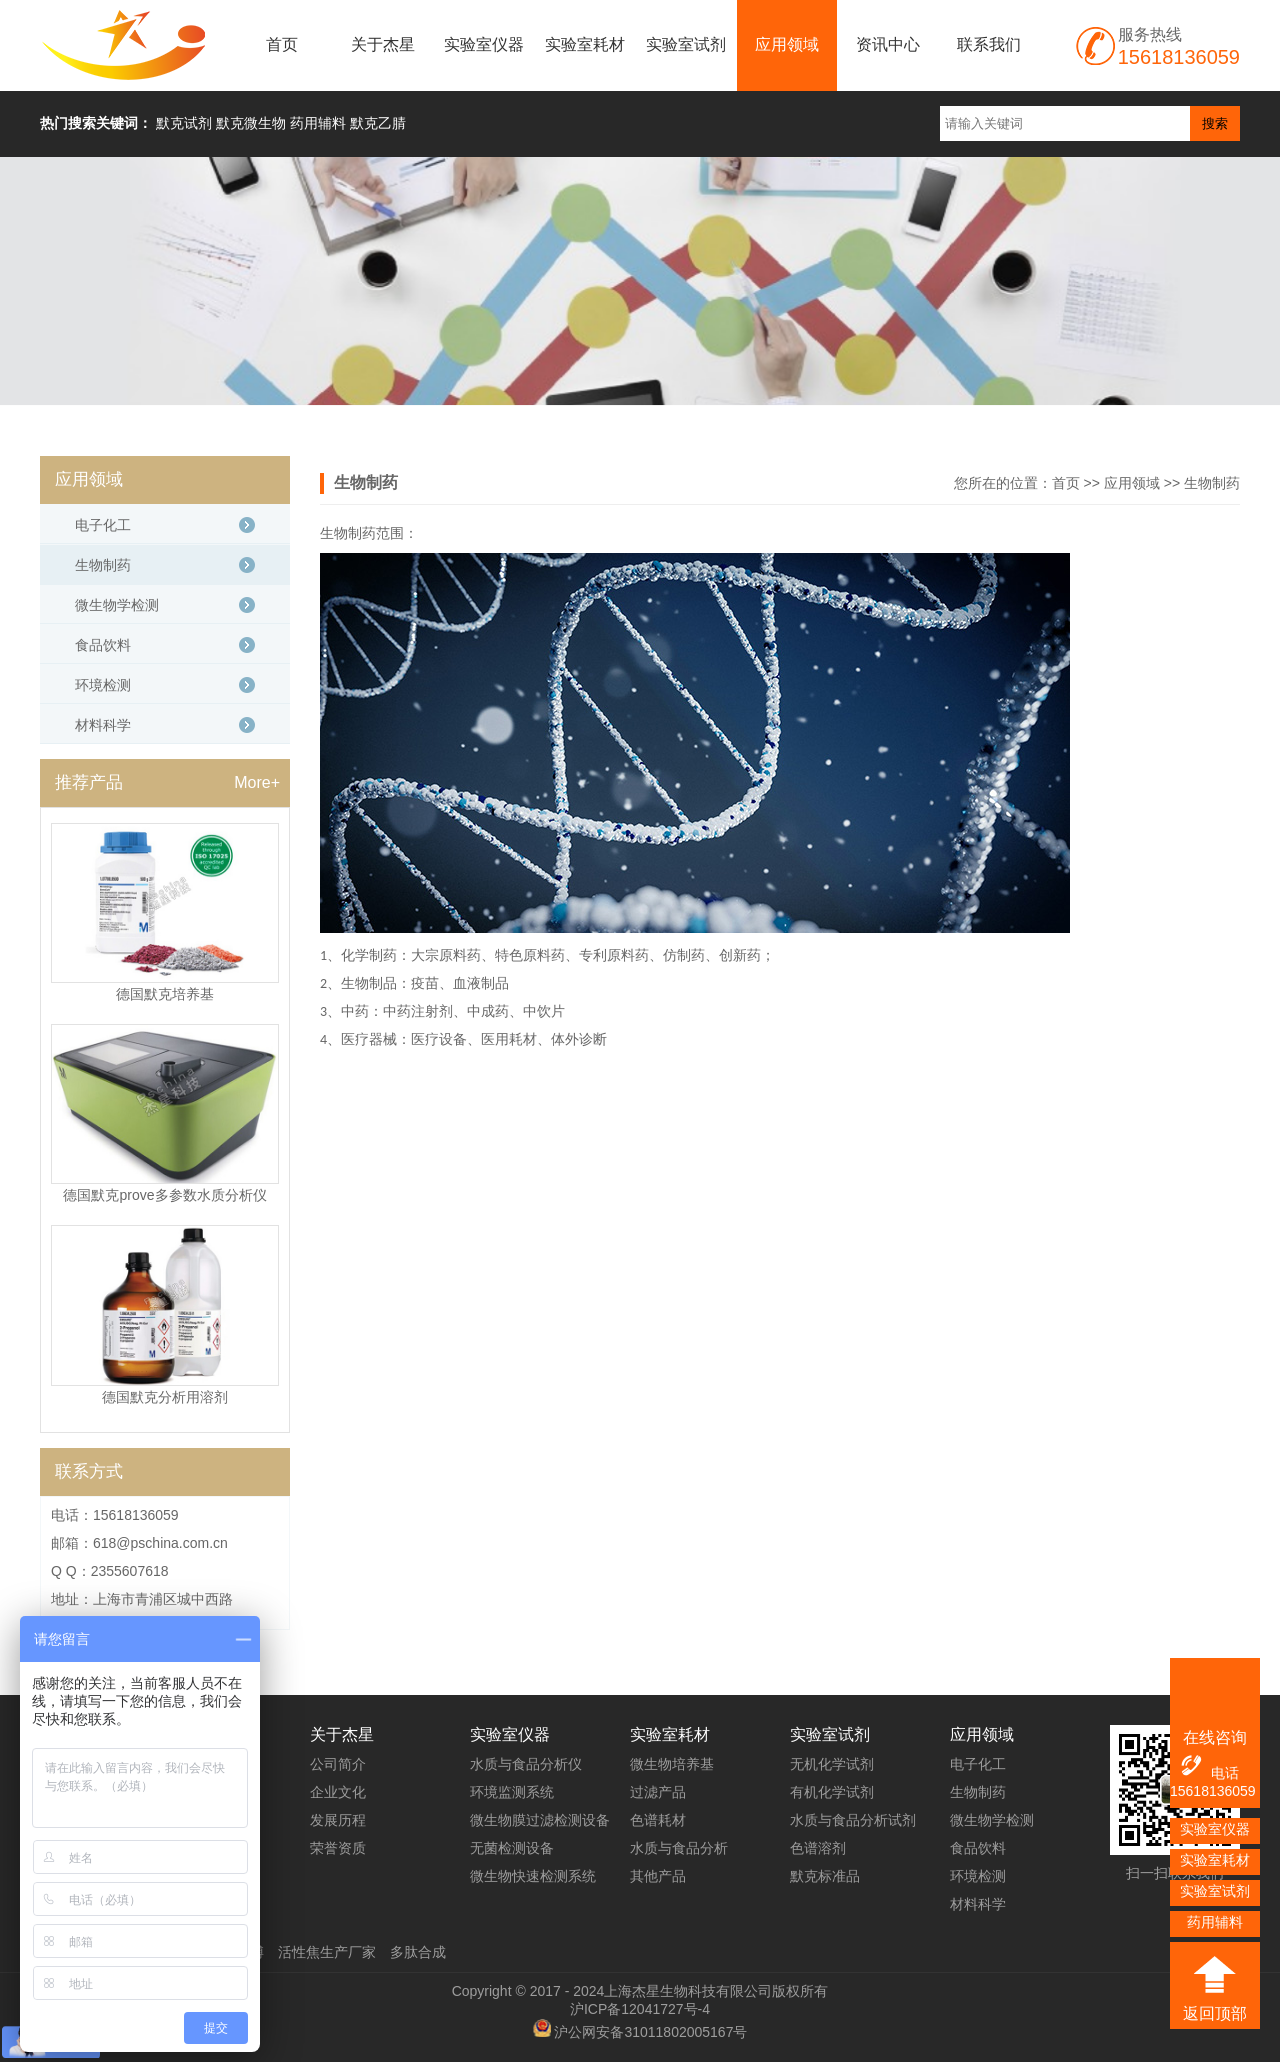 The height and width of the screenshot is (2062, 1280). I want to click on 水质与食品分析试剂, so click(853, 1820).